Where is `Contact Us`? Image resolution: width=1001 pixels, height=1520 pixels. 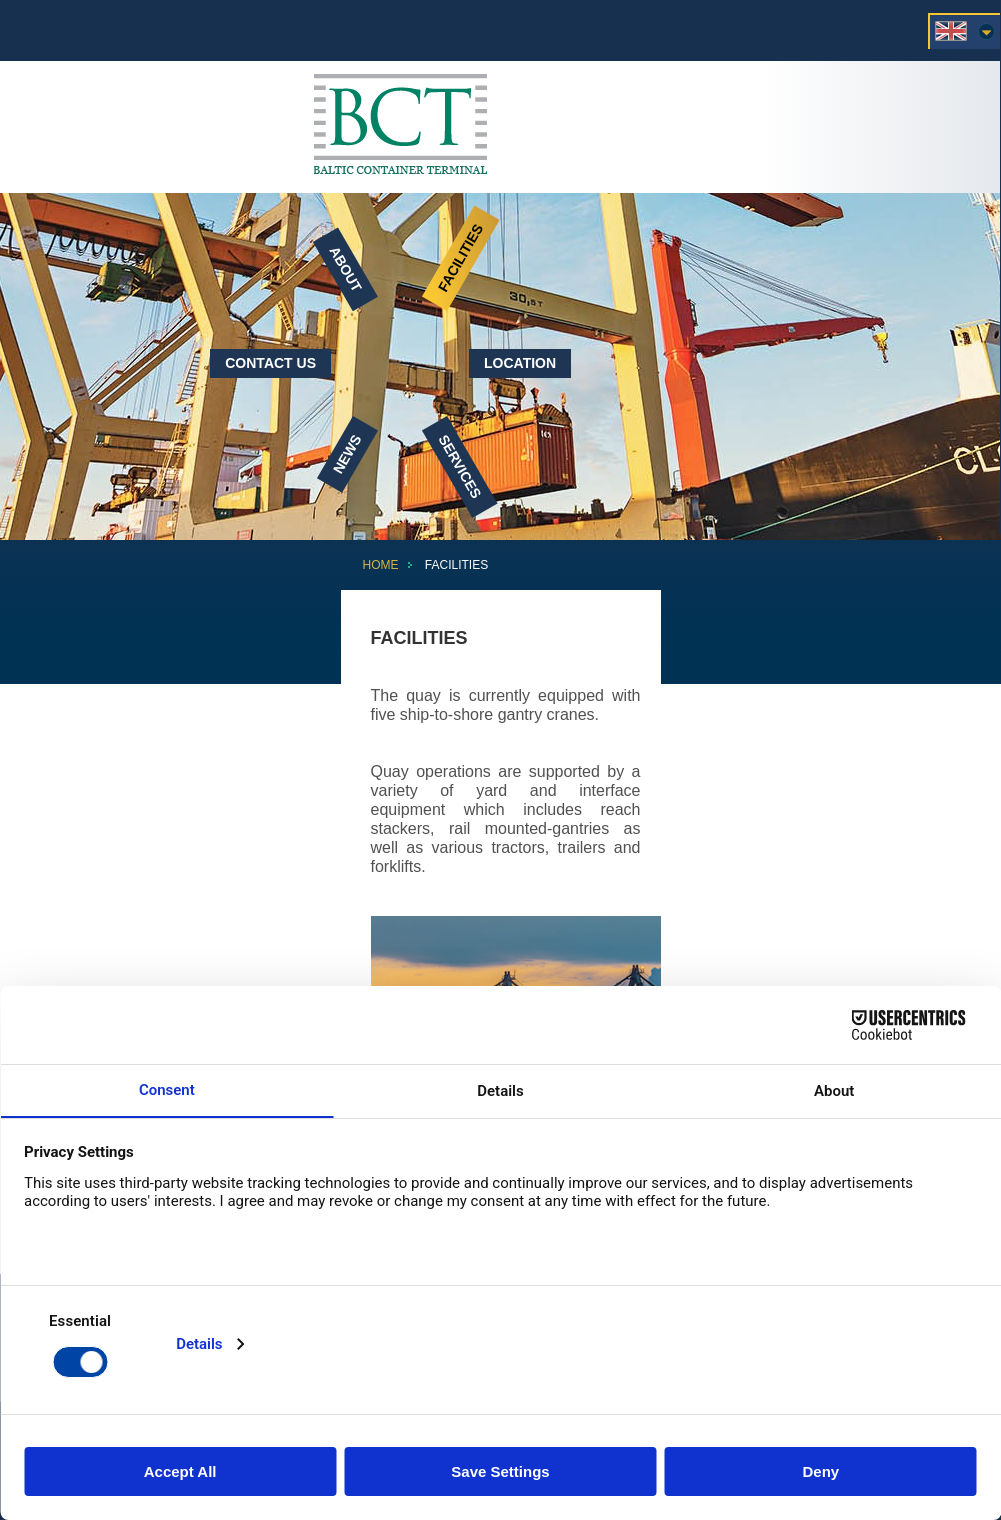 Contact Us is located at coordinates (270, 363).